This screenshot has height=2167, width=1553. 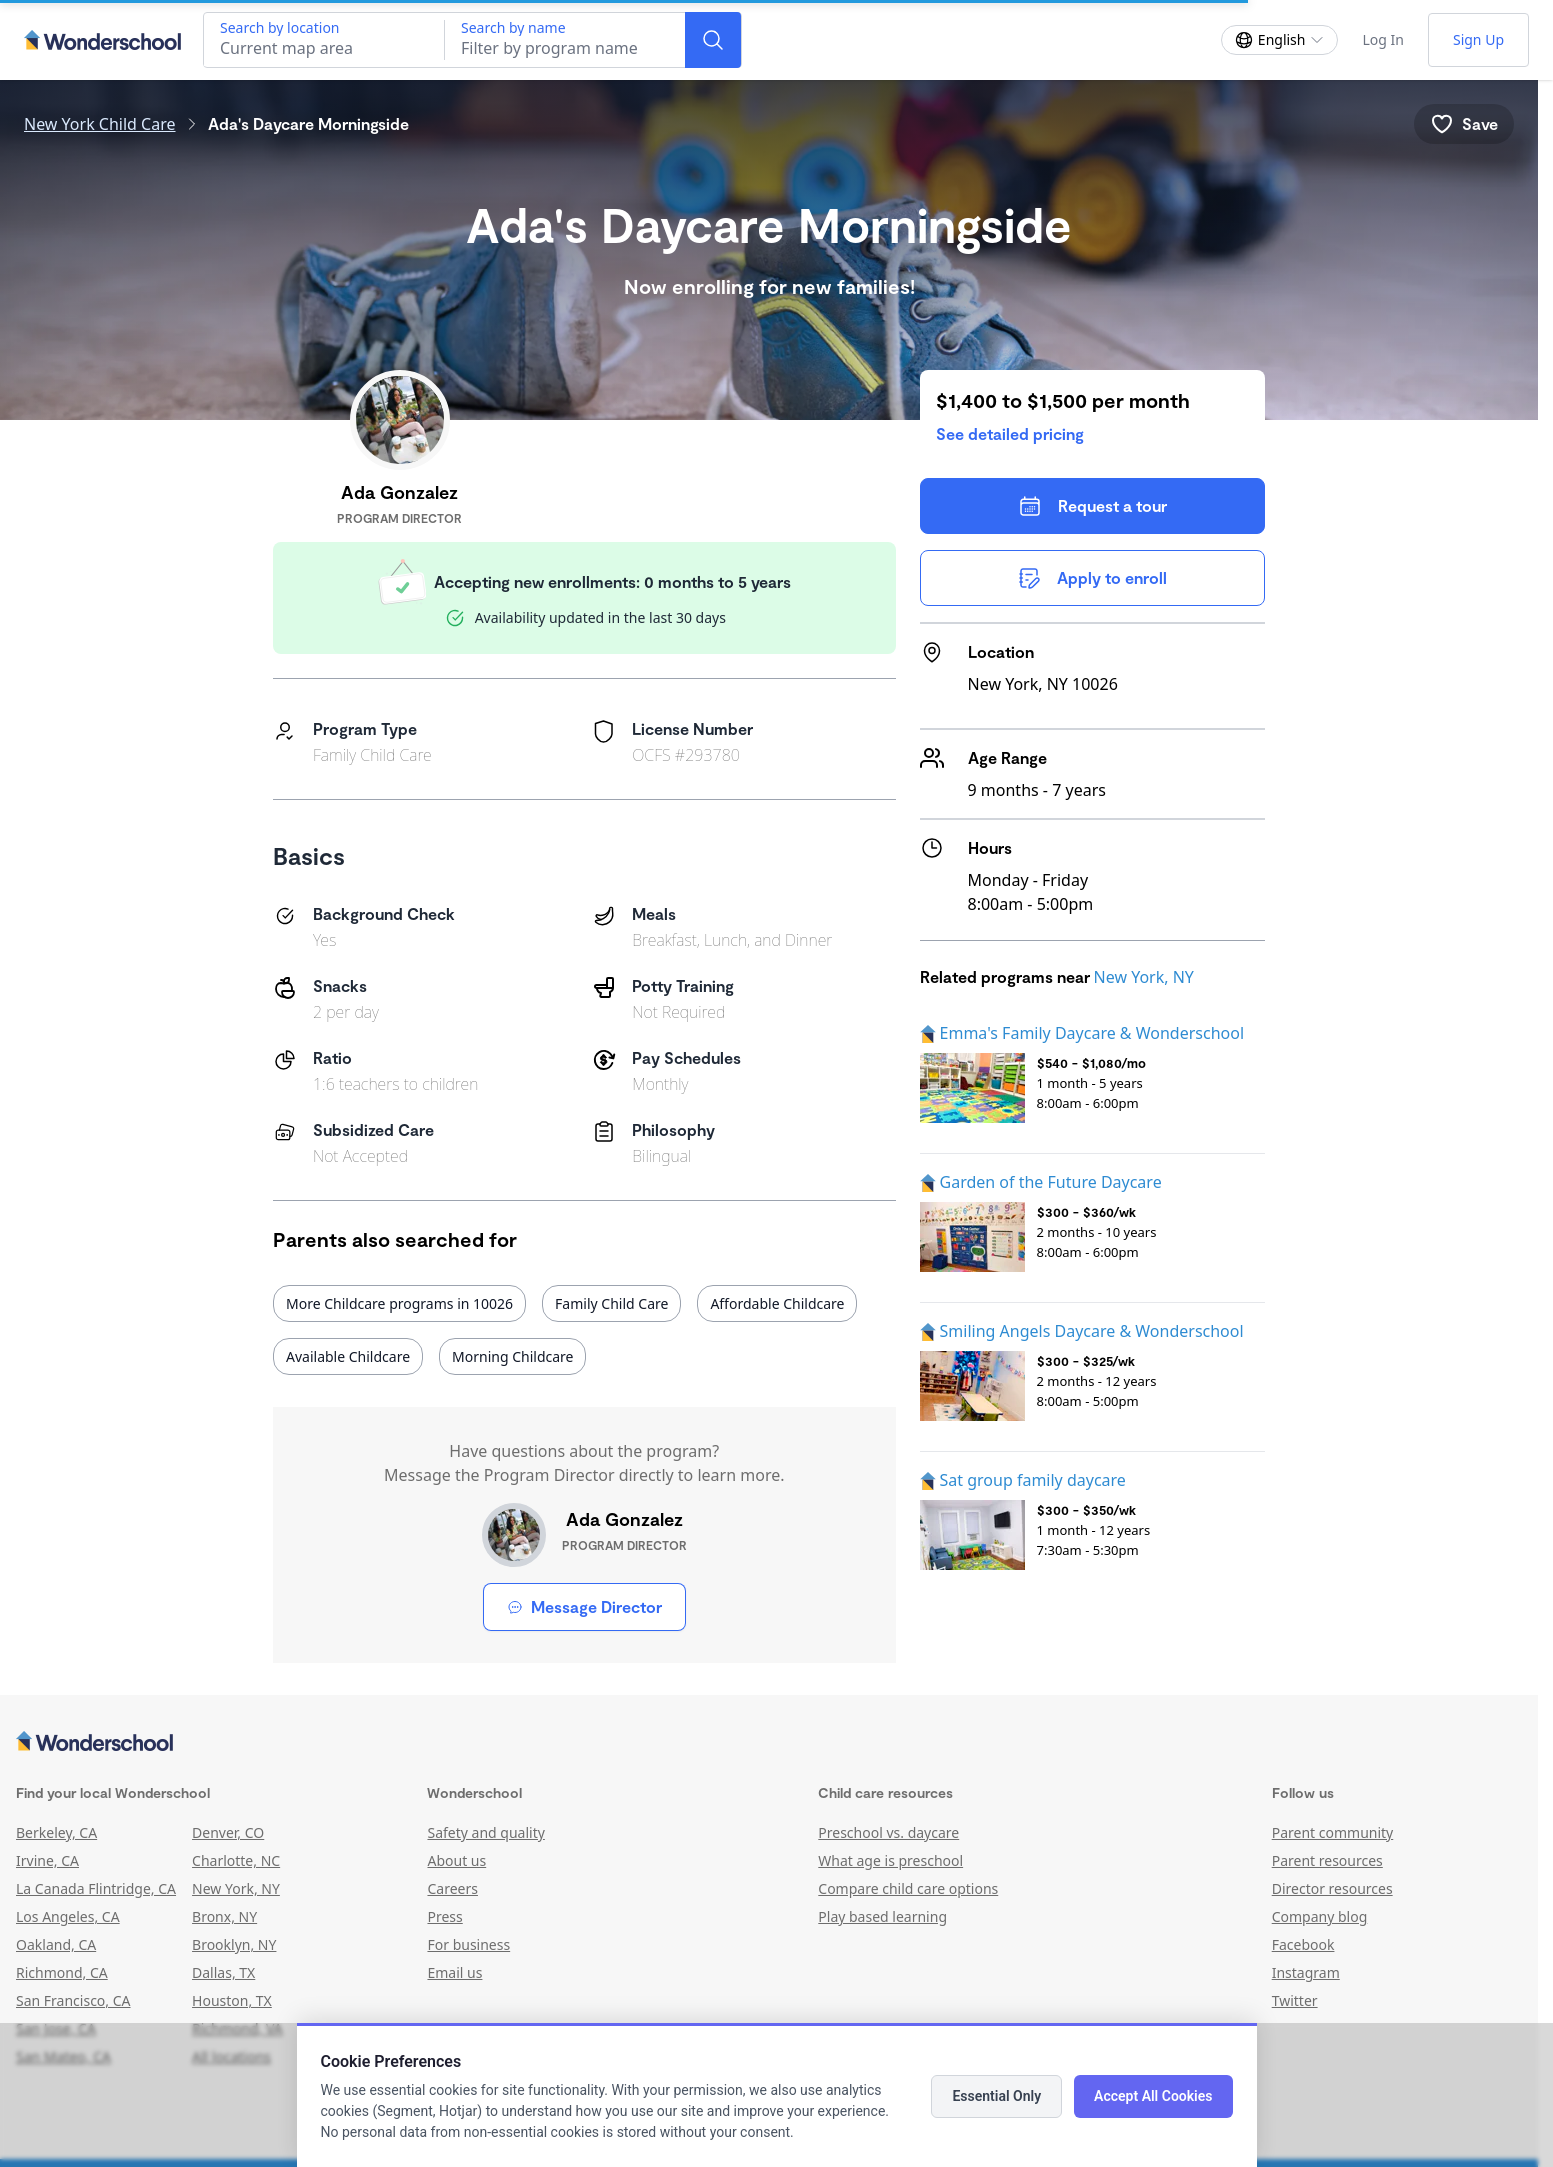 What do you see at coordinates (62, 1972) in the screenshot?
I see `Richmond, CA` at bounding box center [62, 1972].